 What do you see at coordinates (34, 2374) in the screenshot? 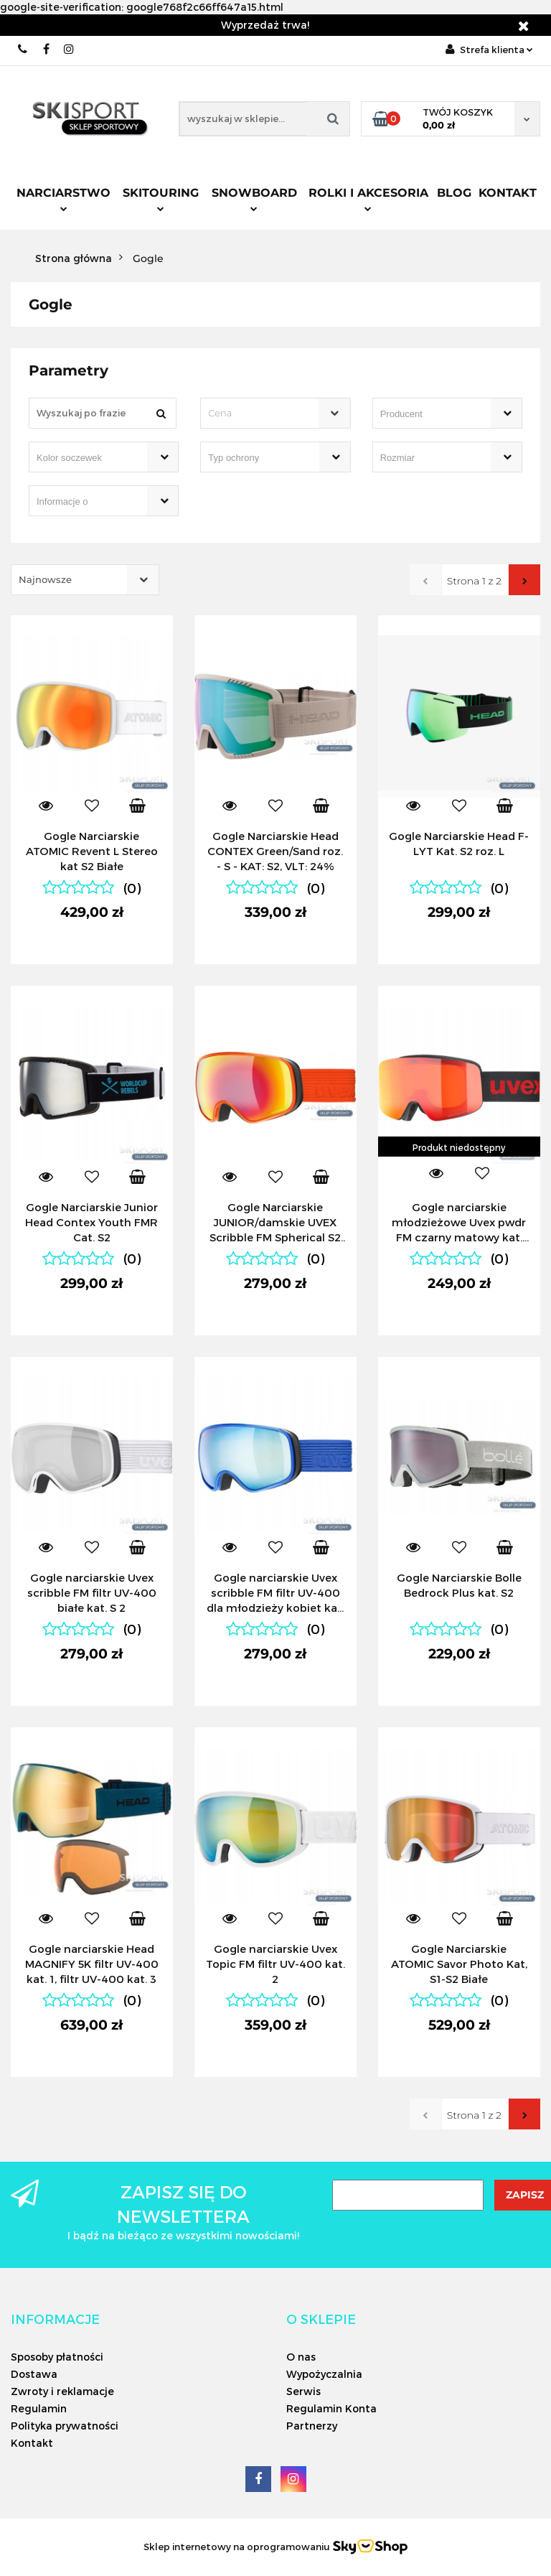
I see `Dostawa` at bounding box center [34, 2374].